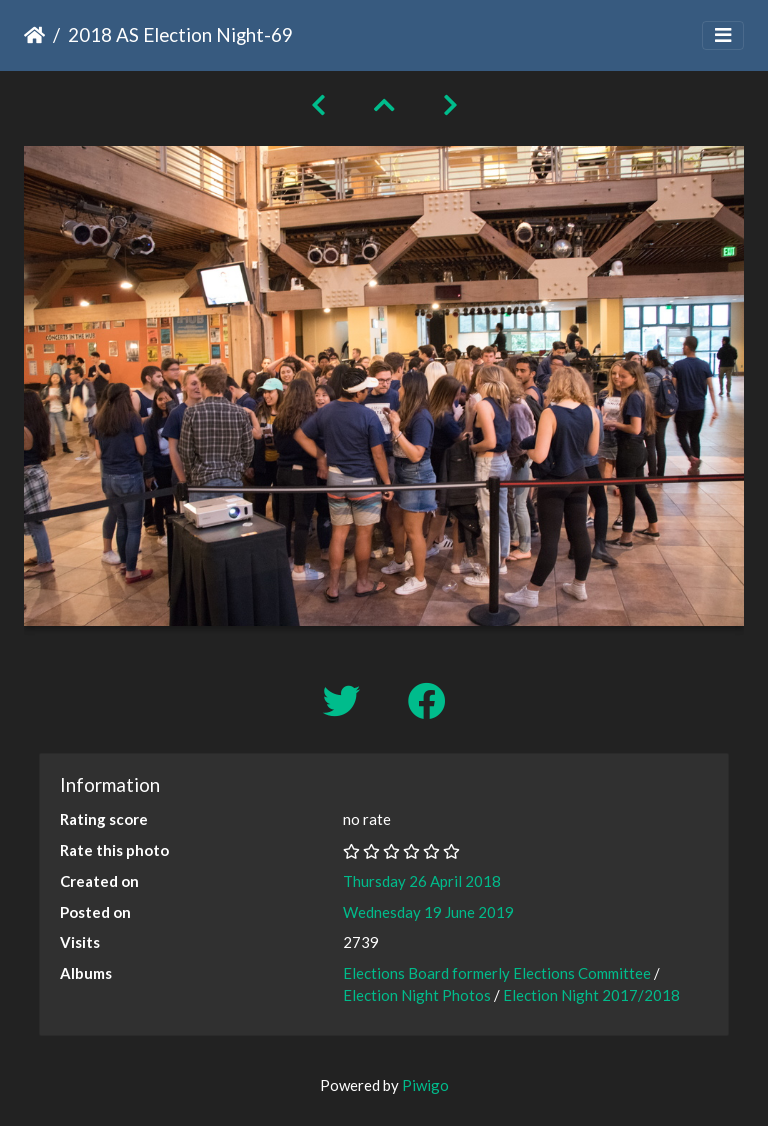 This screenshot has width=768, height=1126. What do you see at coordinates (497, 973) in the screenshot?
I see `Elections Board formerly Elections Committee` at bounding box center [497, 973].